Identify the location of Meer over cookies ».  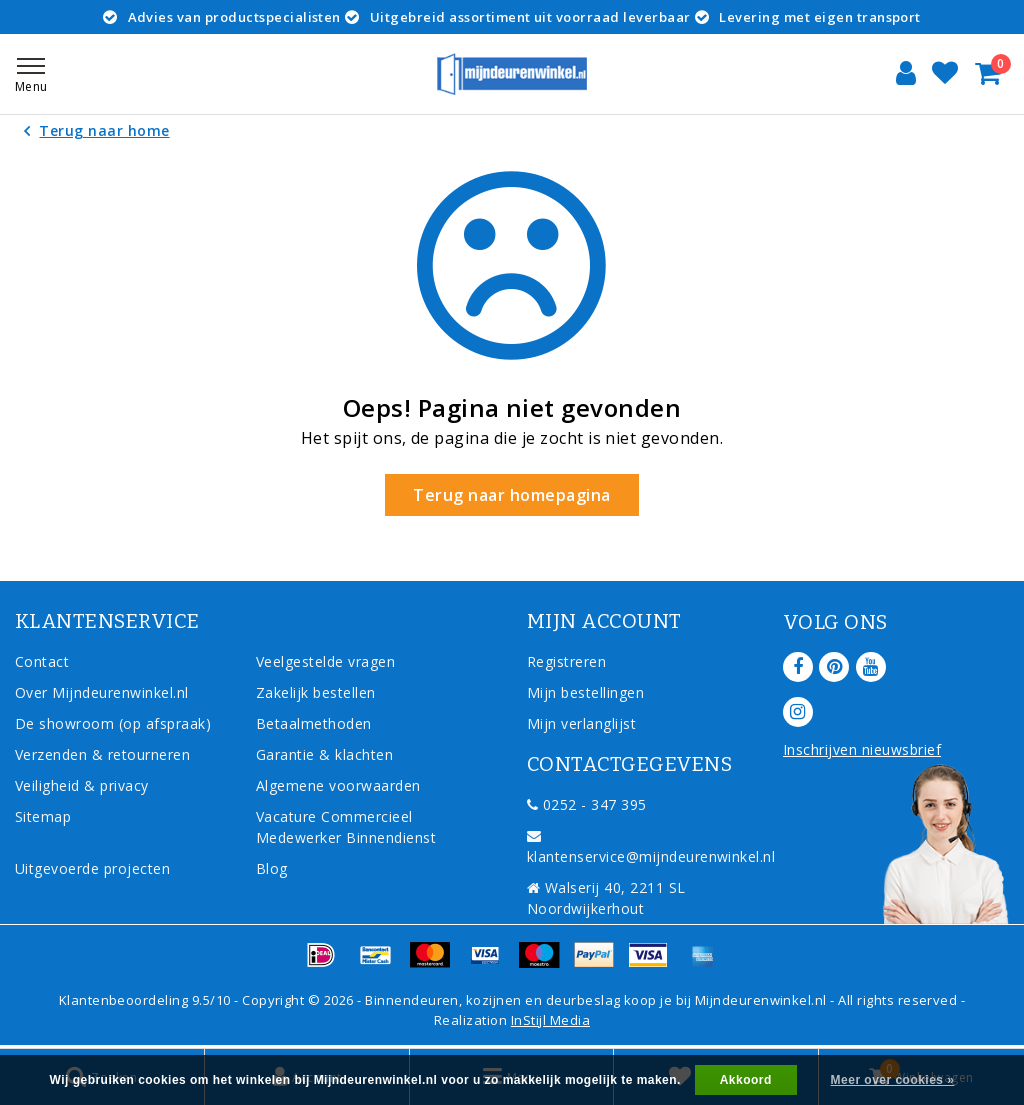
(893, 1080).